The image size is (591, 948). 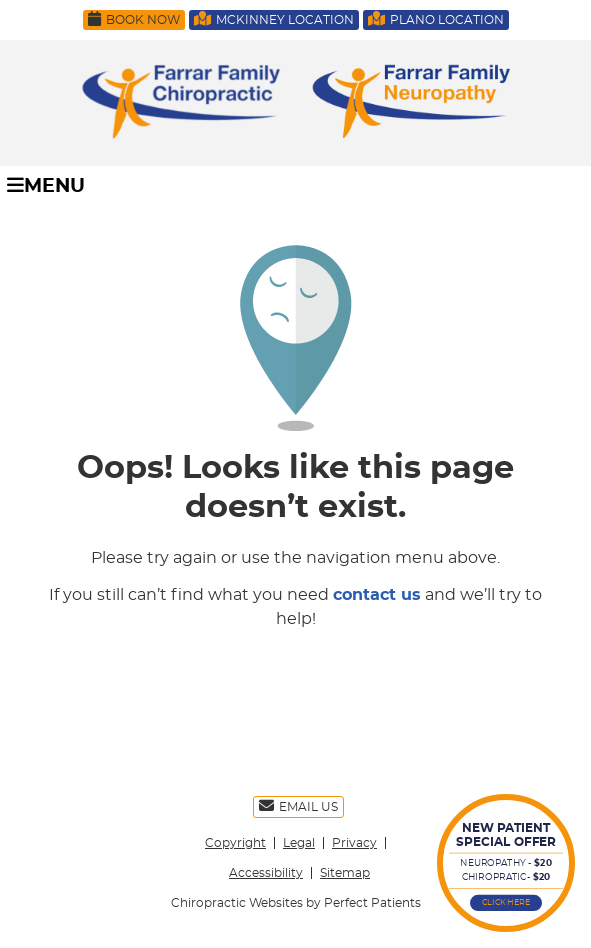 I want to click on Menu, so click(x=46, y=185).